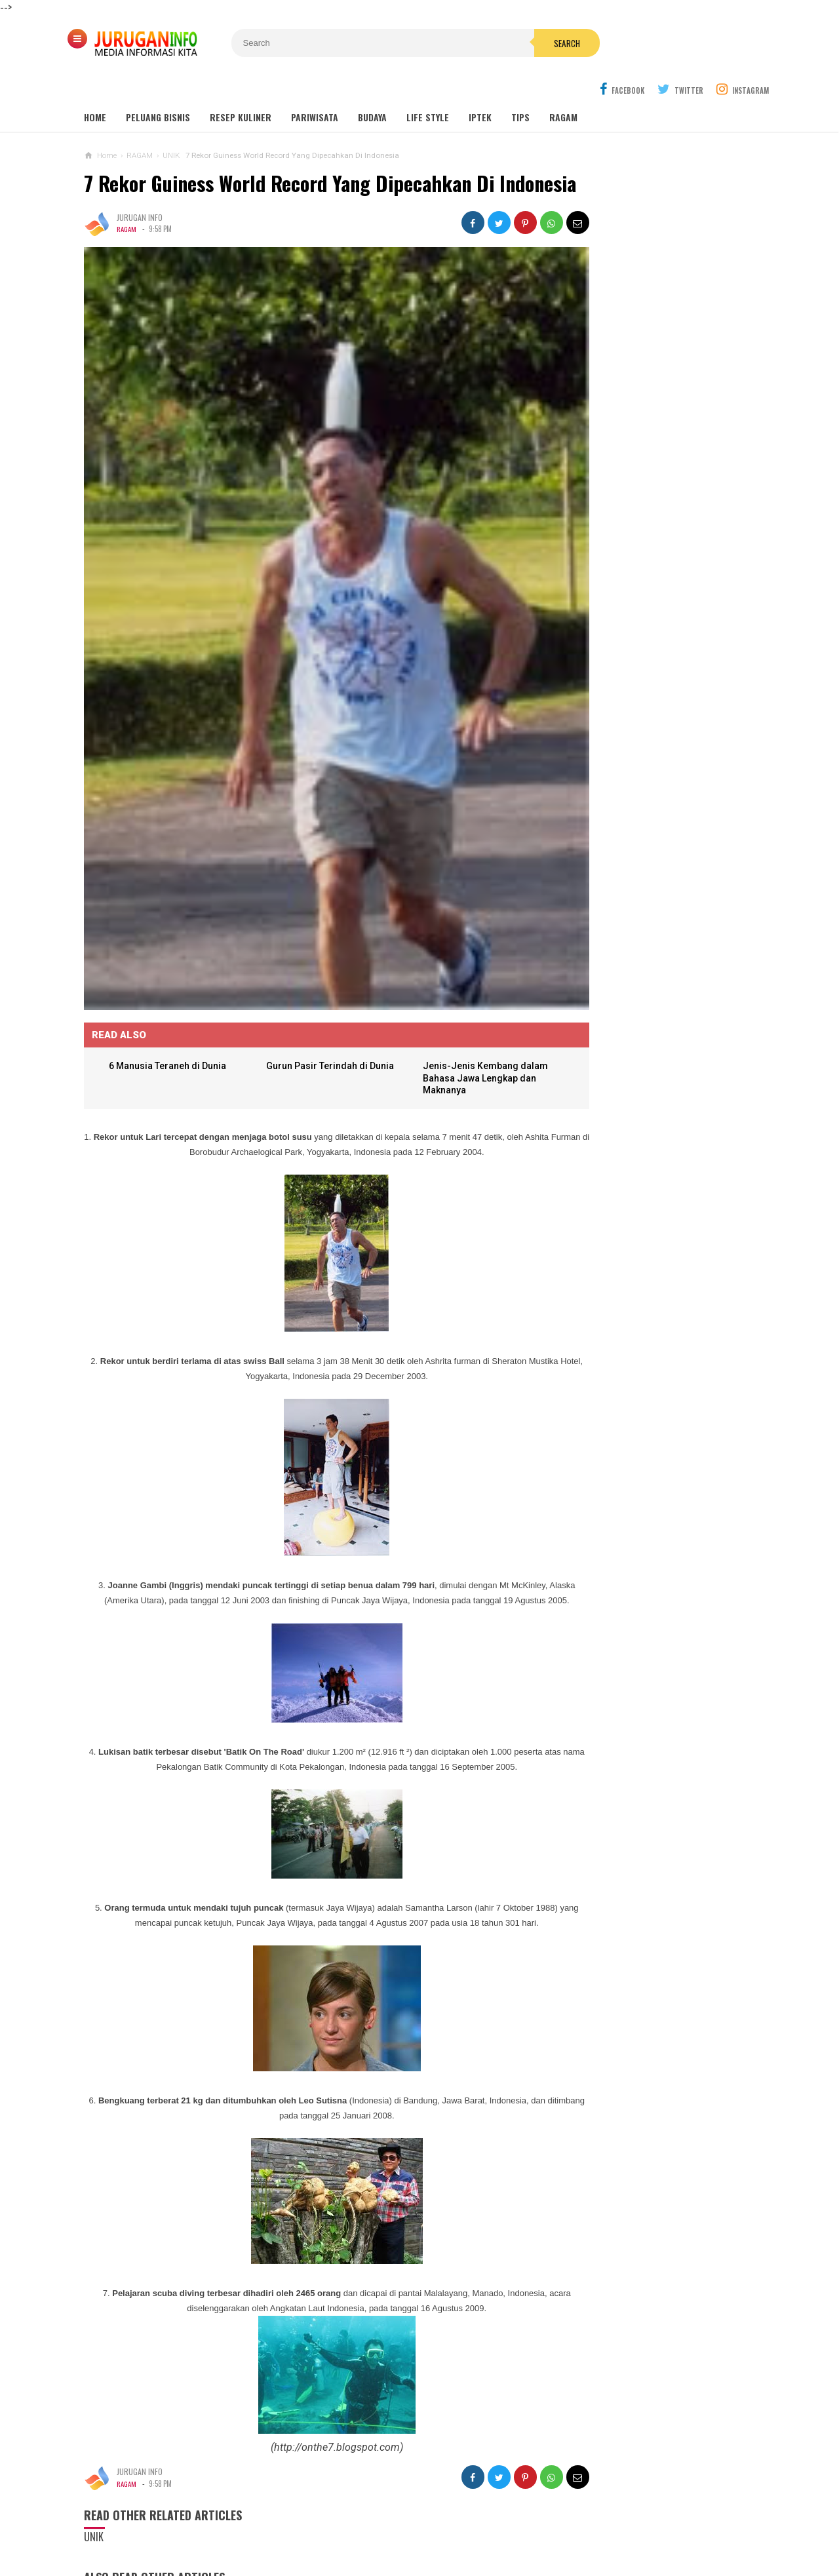 The width and height of the screenshot is (839, 2576). I want to click on Budaya, so click(372, 86).